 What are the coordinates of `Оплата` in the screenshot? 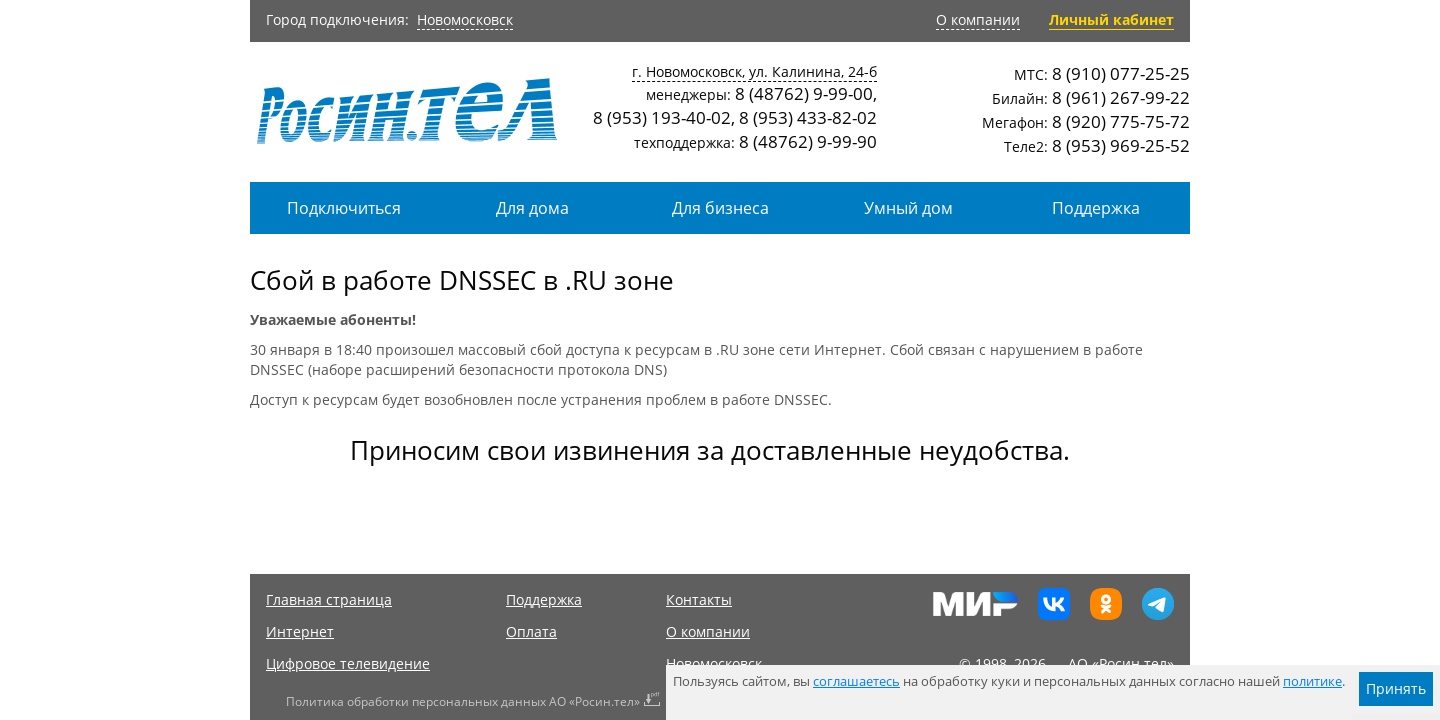 It's located at (531, 631).